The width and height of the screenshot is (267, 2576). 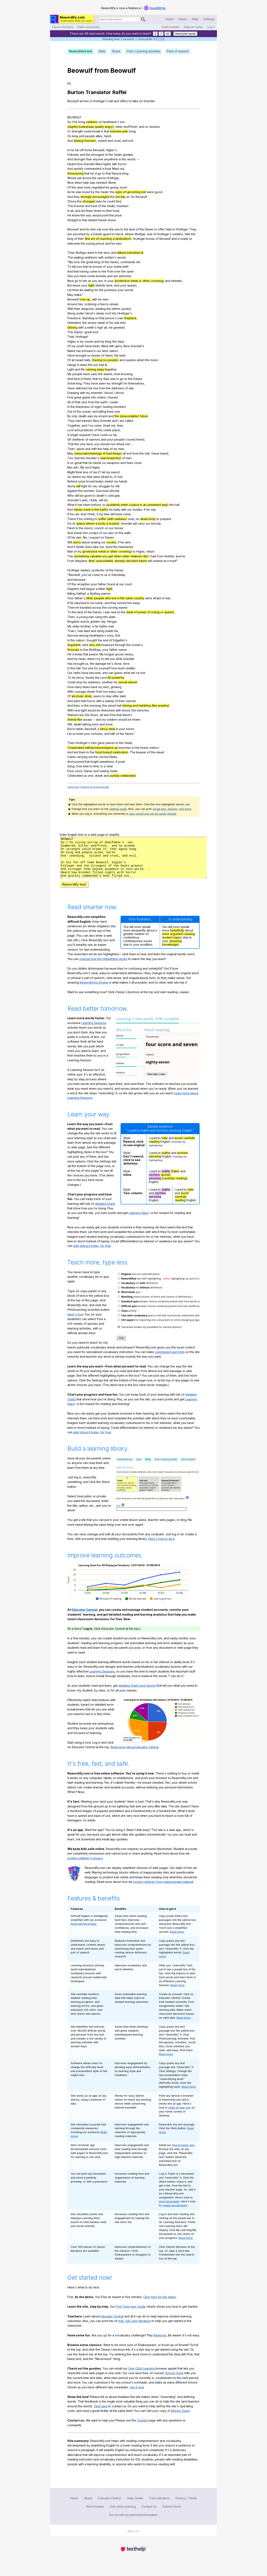 I want to click on heart, so click(x=82, y=659).